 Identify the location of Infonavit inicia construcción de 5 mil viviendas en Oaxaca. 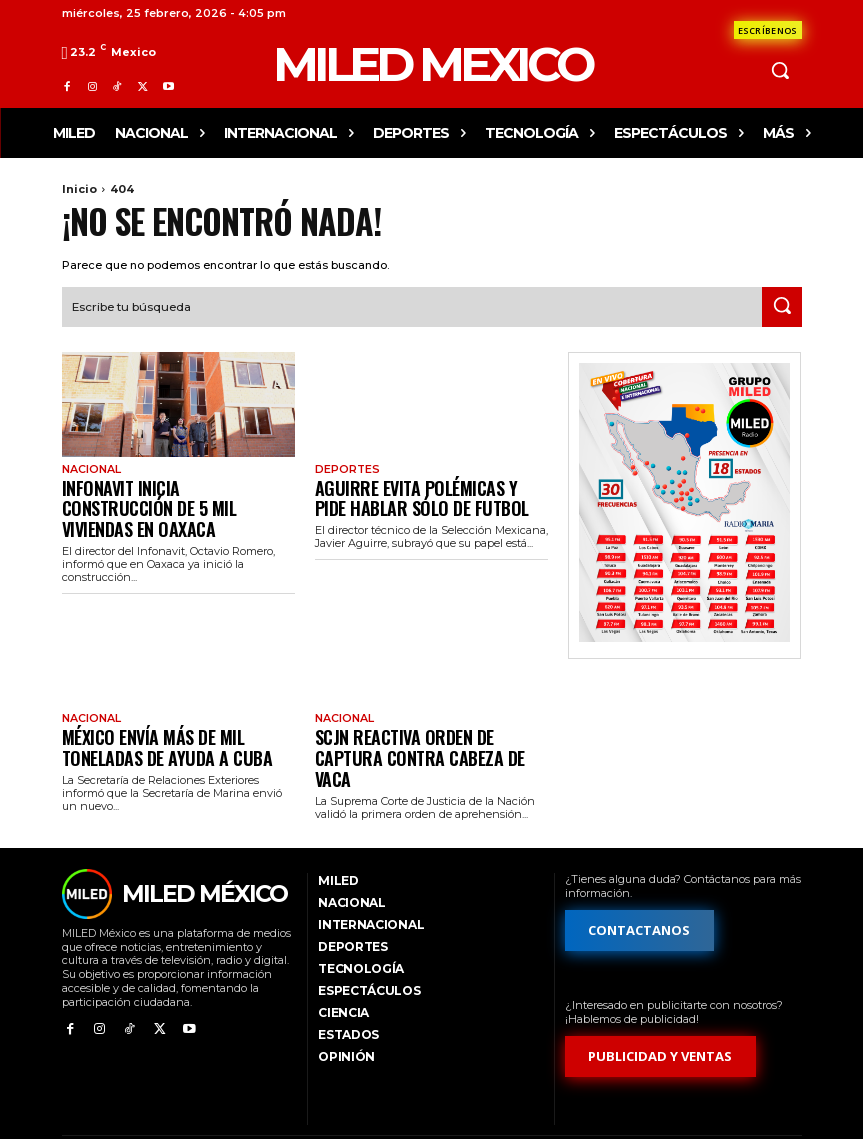
(173, 491).